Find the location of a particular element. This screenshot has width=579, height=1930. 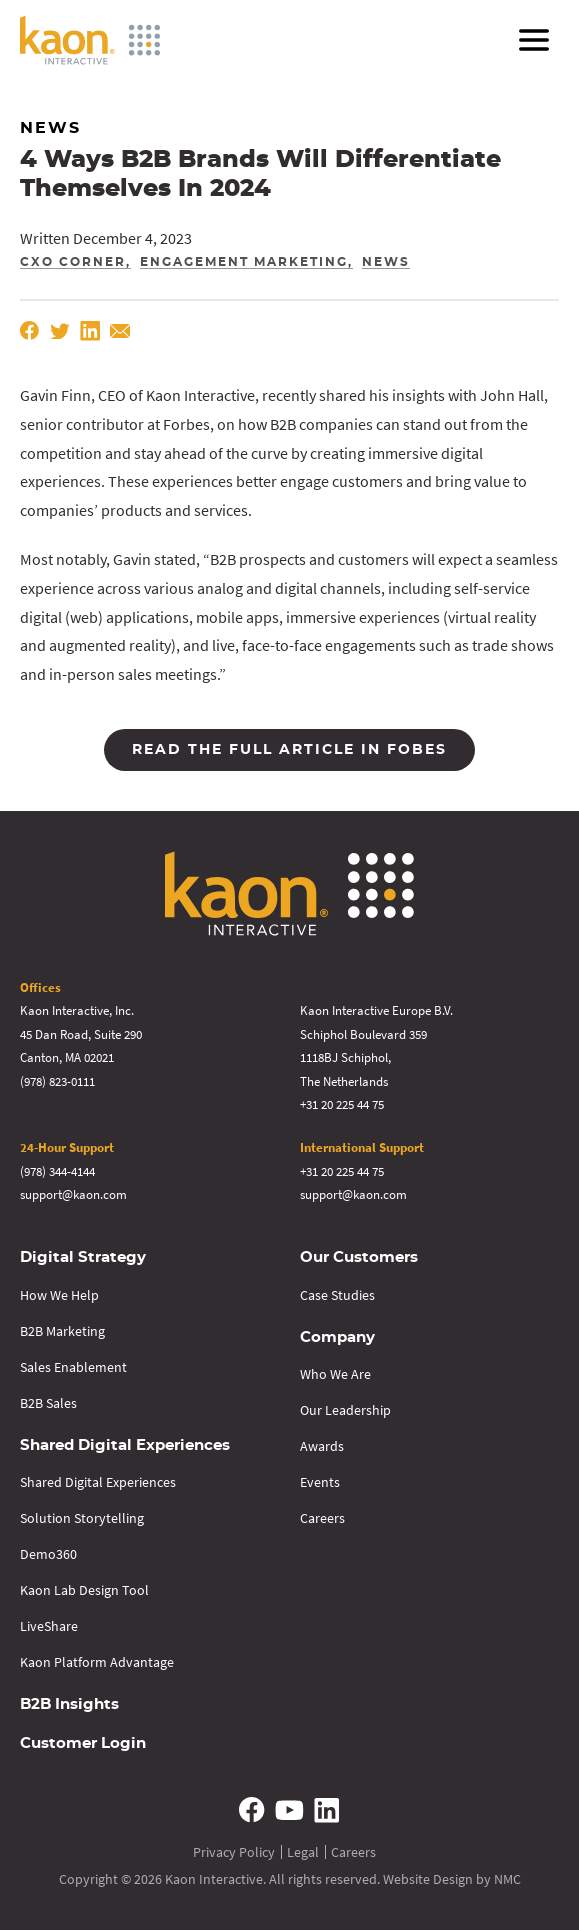

[Follow on Facebook] is located at coordinates (253, 1810).